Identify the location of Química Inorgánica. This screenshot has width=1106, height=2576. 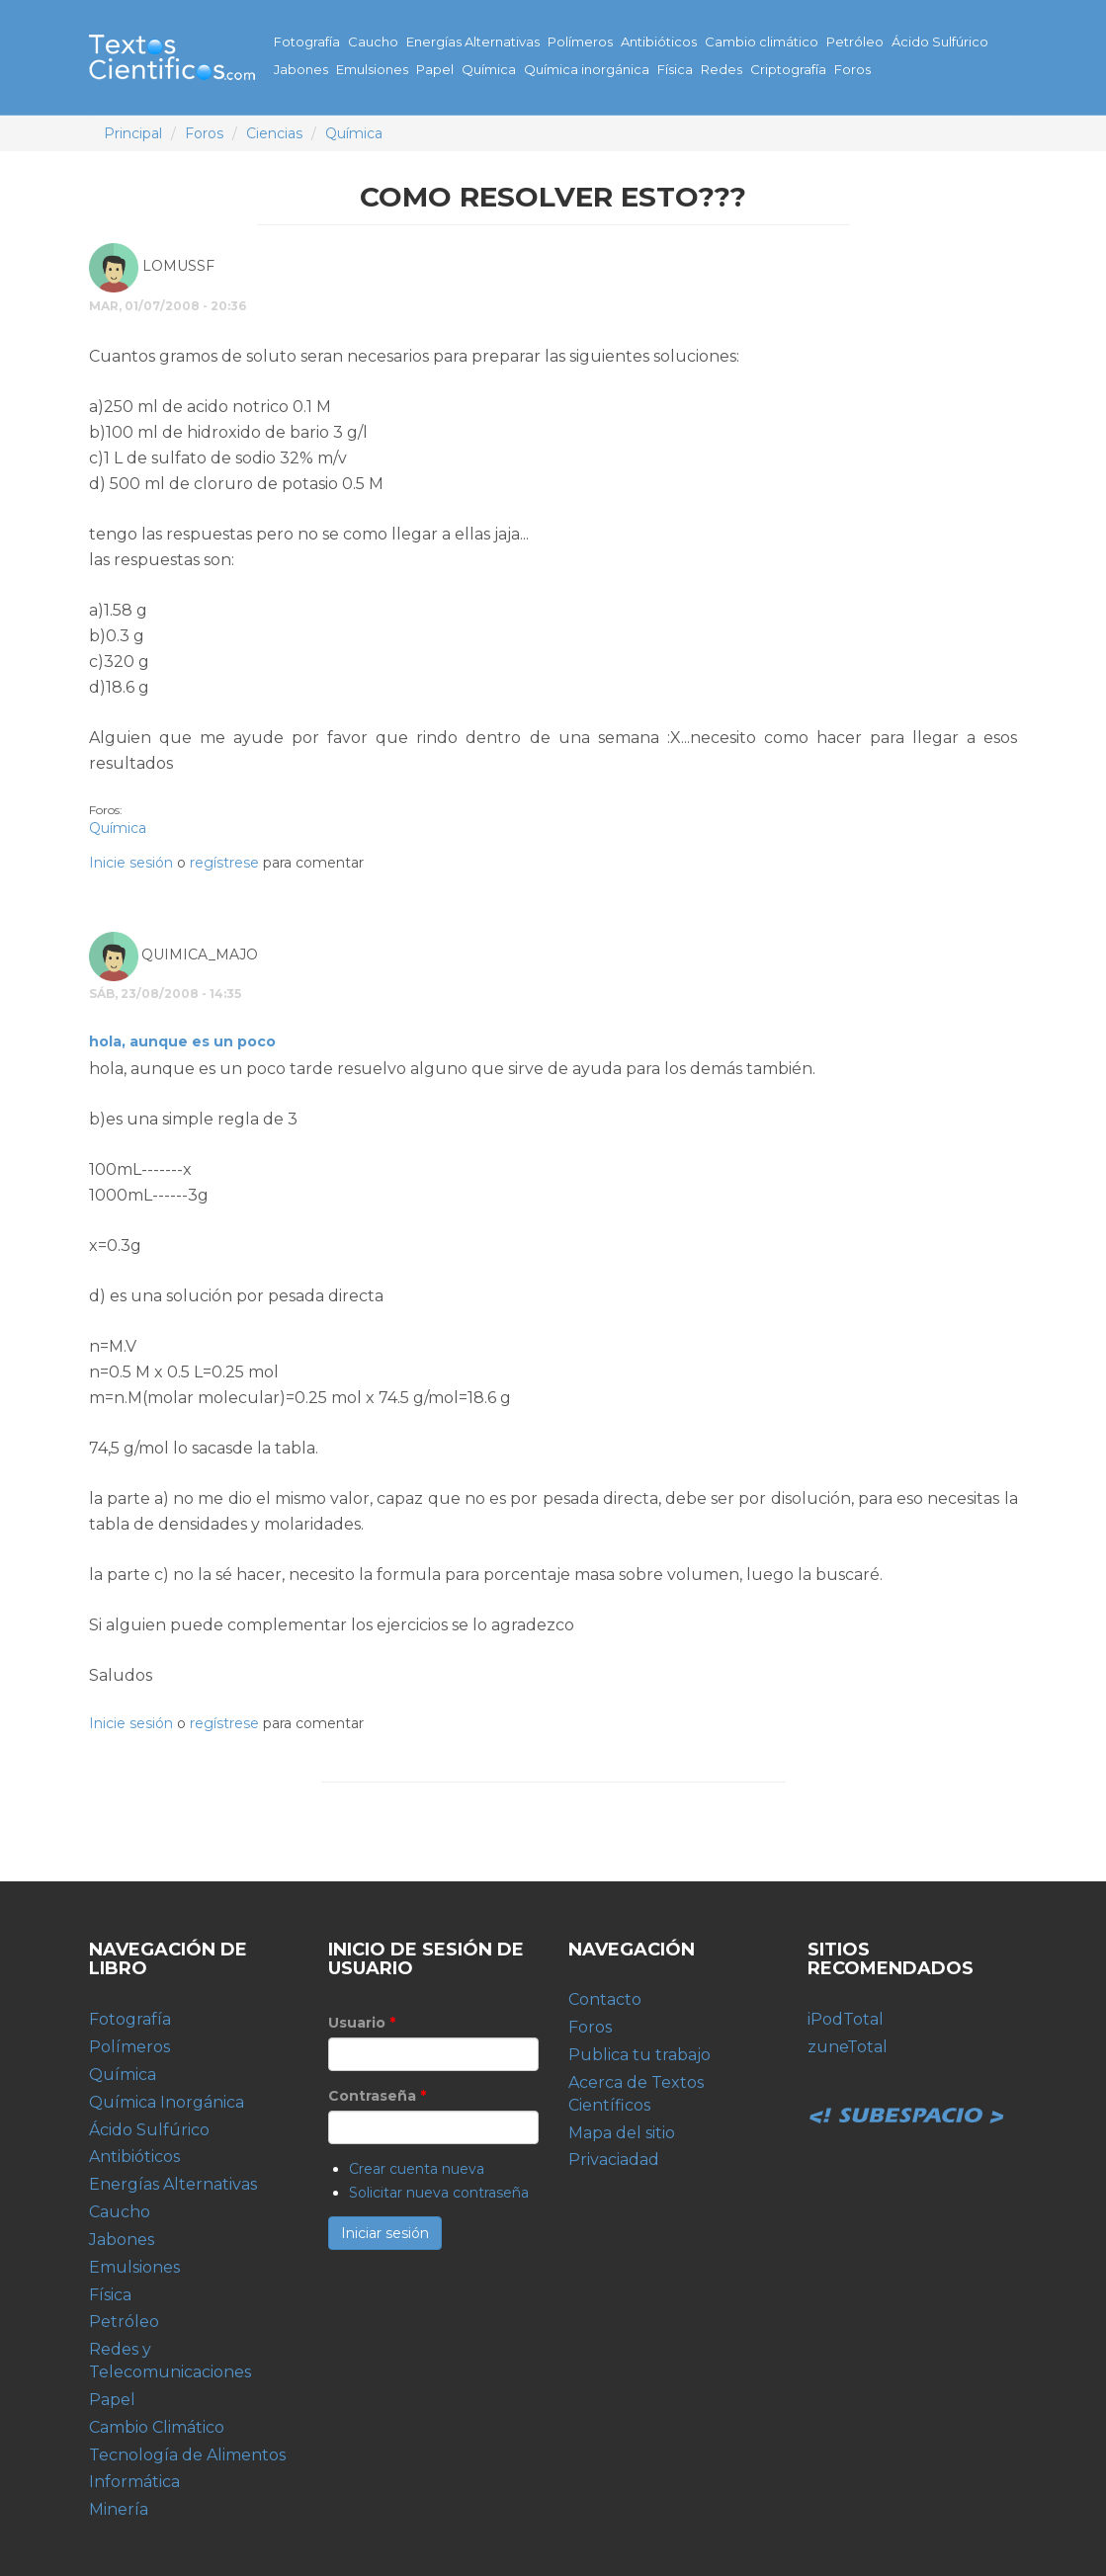
(166, 2102).